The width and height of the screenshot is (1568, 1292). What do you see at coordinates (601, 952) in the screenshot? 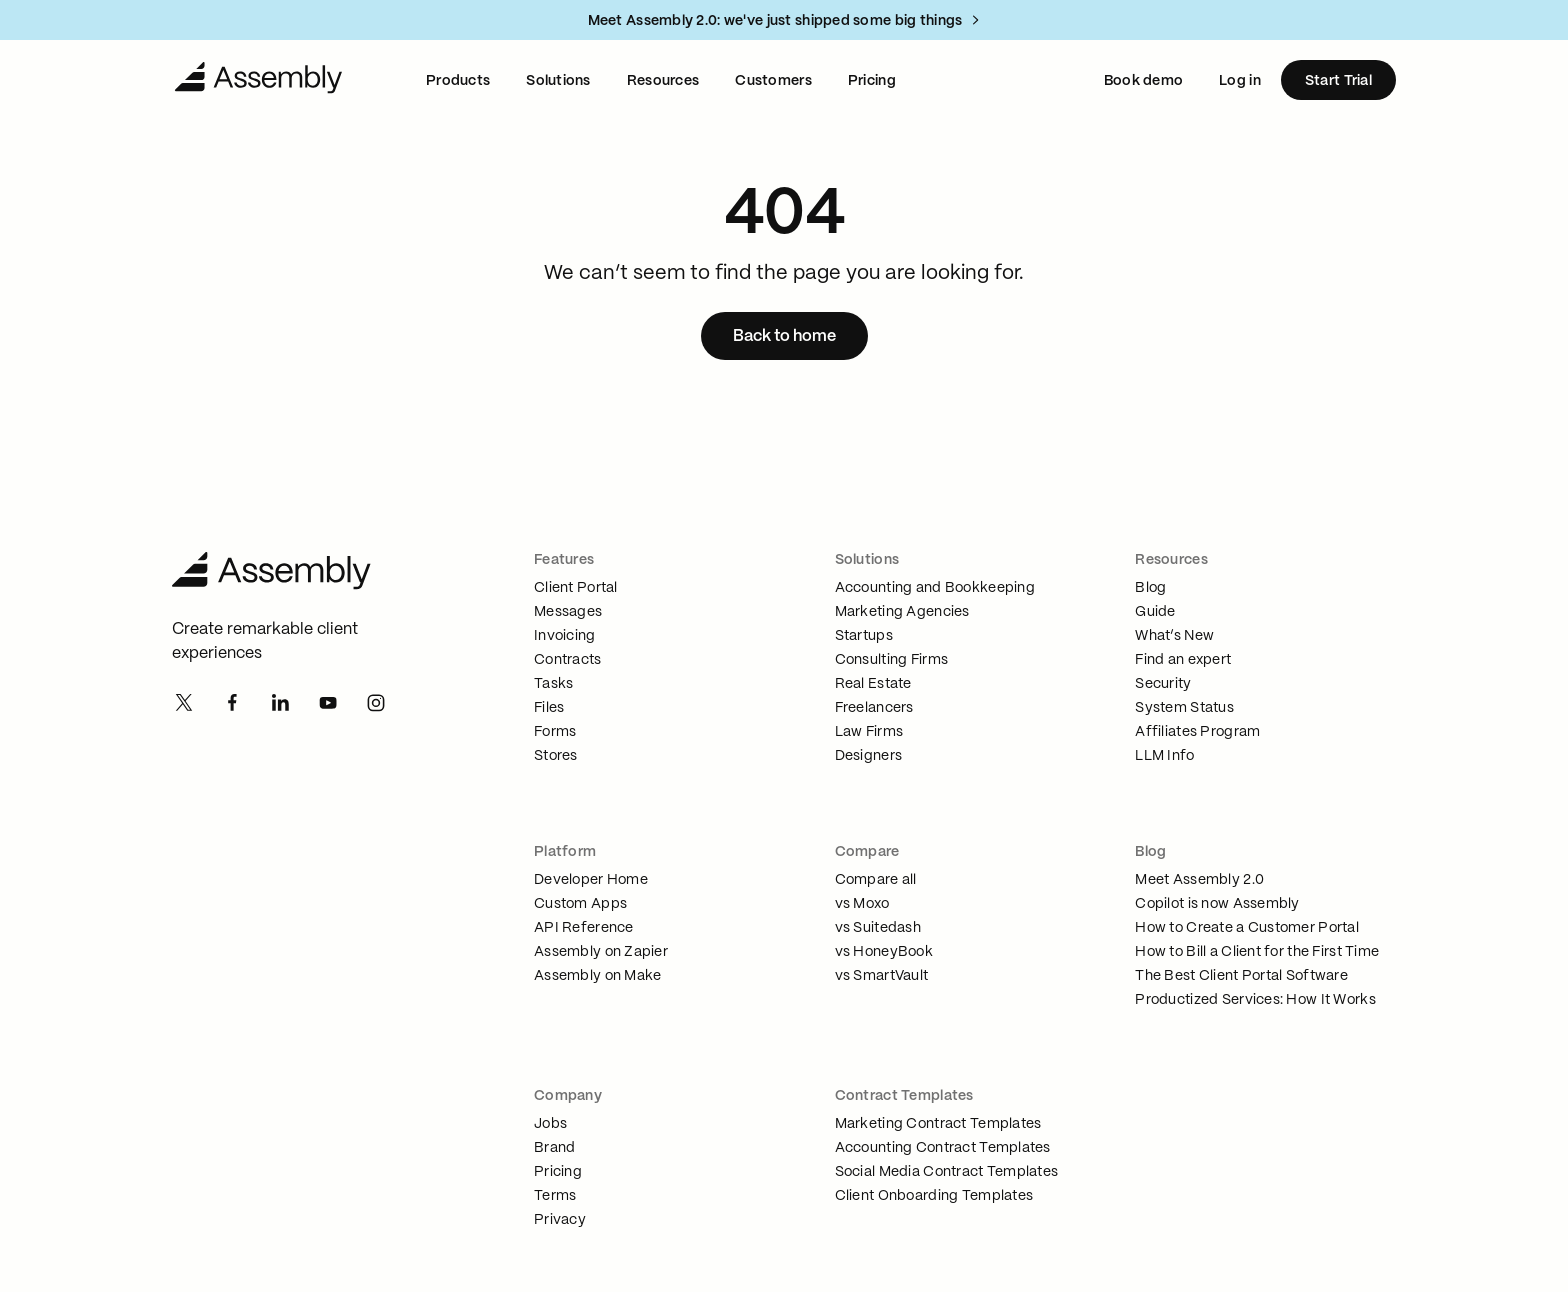
I see `Assembly on Zapier` at bounding box center [601, 952].